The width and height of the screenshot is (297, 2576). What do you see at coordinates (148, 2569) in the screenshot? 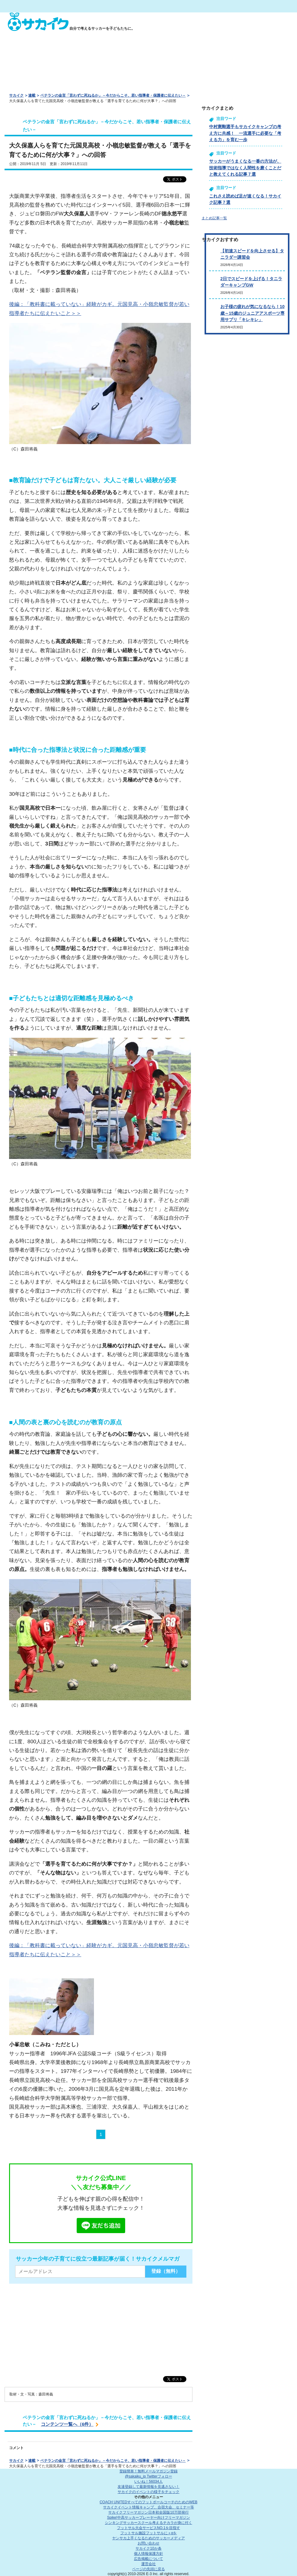
I see `ページの先頭に戻る` at bounding box center [148, 2569].